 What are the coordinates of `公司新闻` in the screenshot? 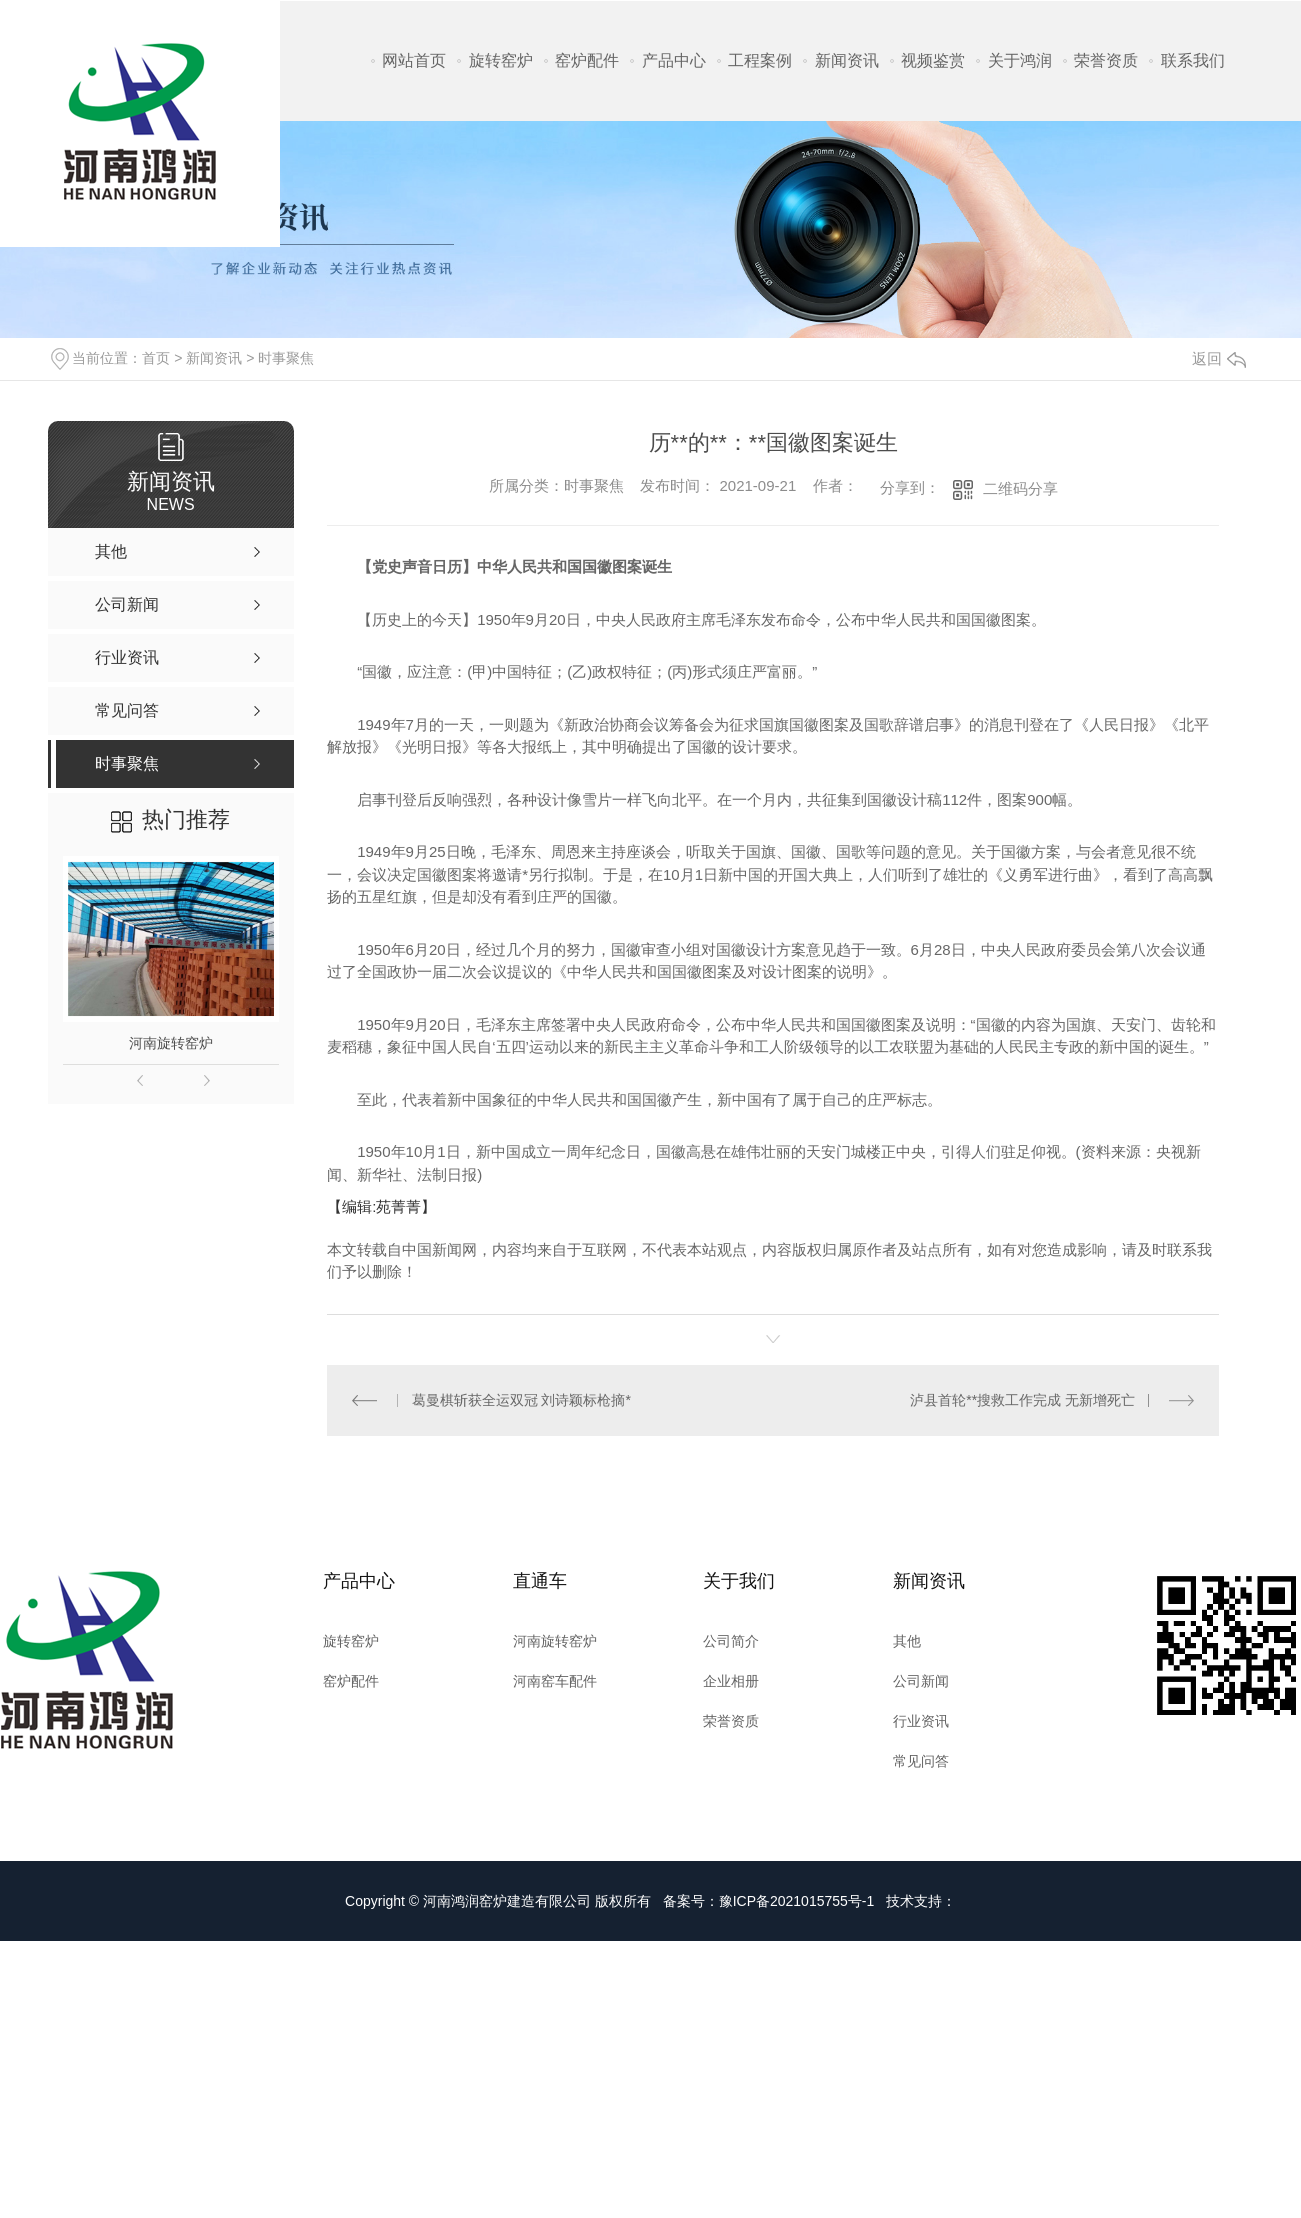 It's located at (921, 1681).